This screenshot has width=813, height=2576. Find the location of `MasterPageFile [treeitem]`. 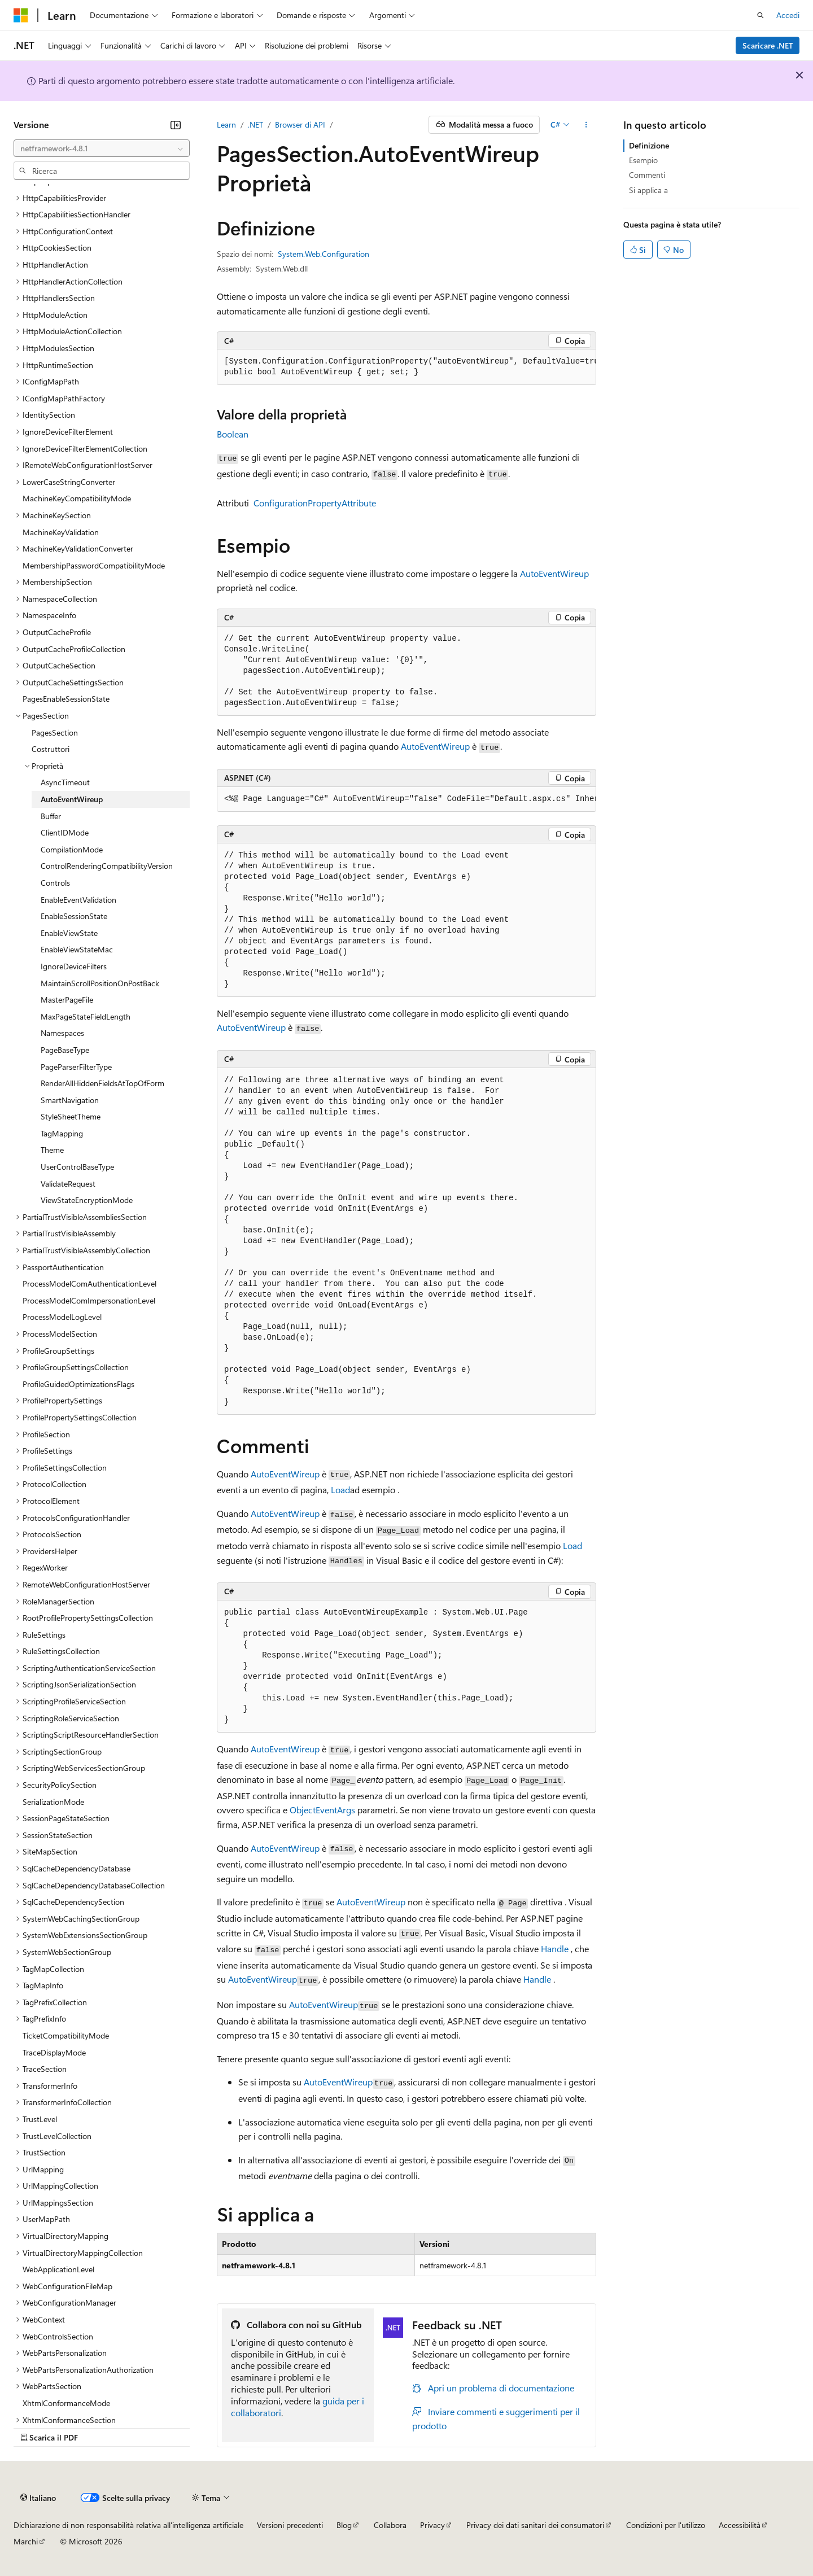

MasterPageFile [treeitem] is located at coordinates (67, 999).